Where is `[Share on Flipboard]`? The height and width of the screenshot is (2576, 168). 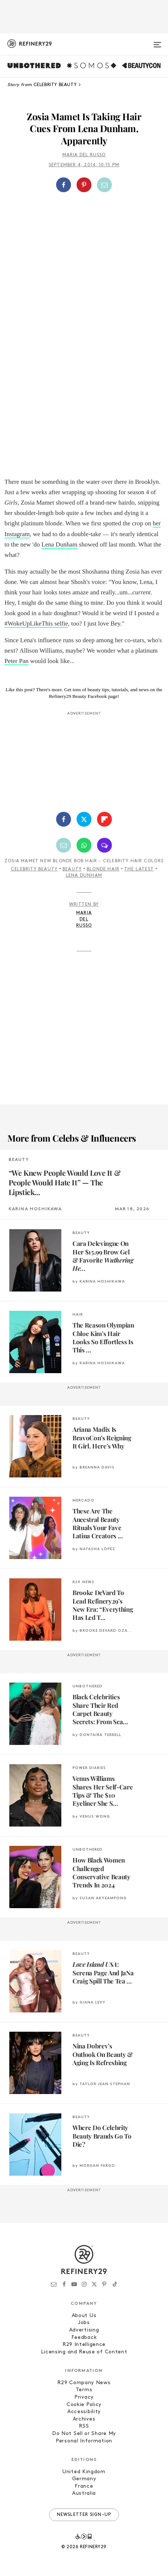 [Share on Flipboard] is located at coordinates (104, 819).